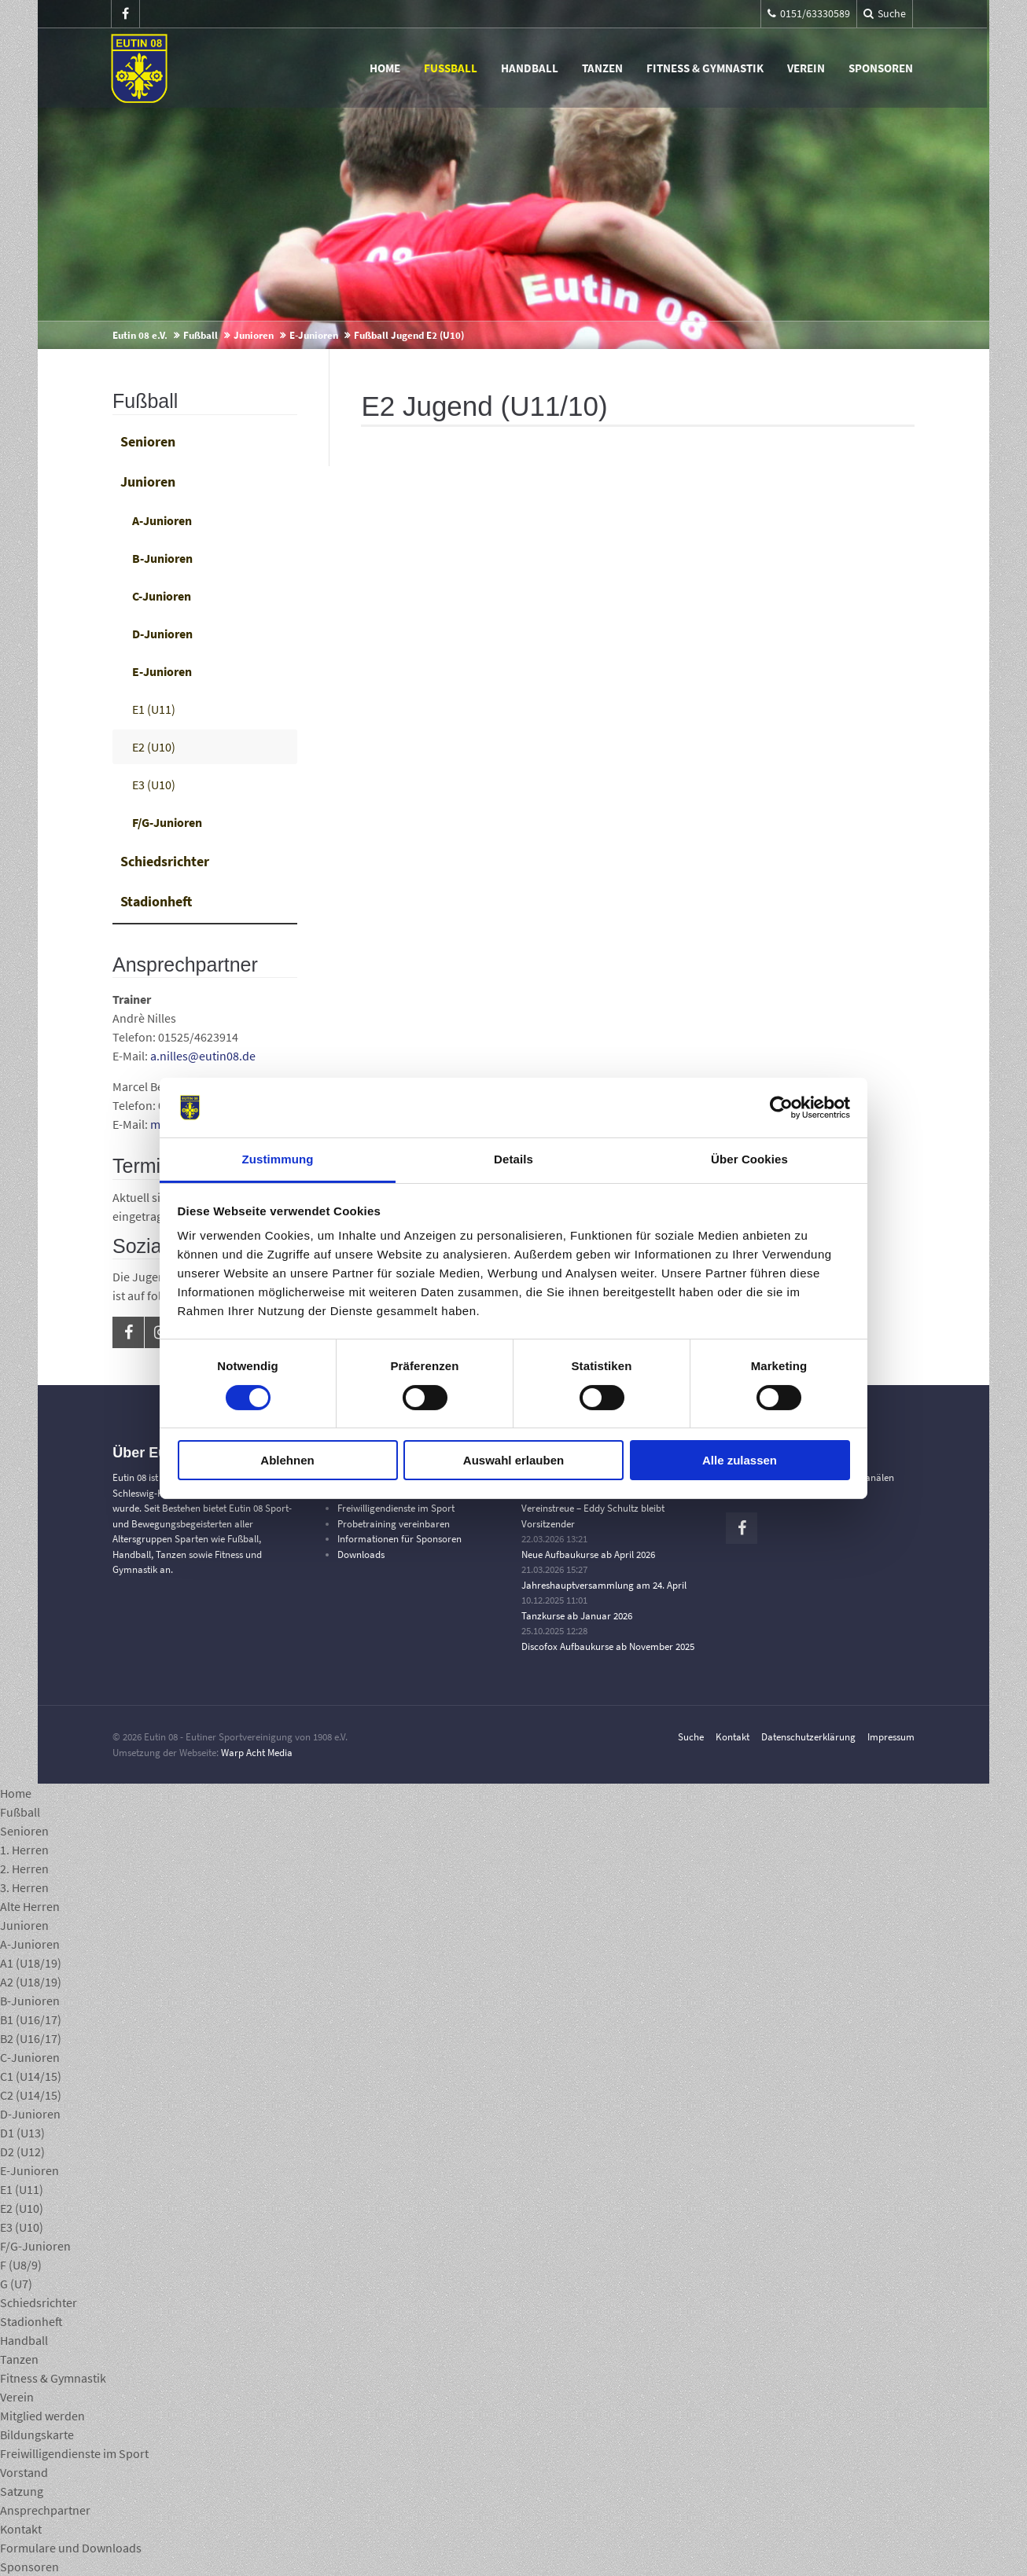 The height and width of the screenshot is (2576, 1027). Describe the element at coordinates (147, 441) in the screenshot. I see `Senioren` at that location.